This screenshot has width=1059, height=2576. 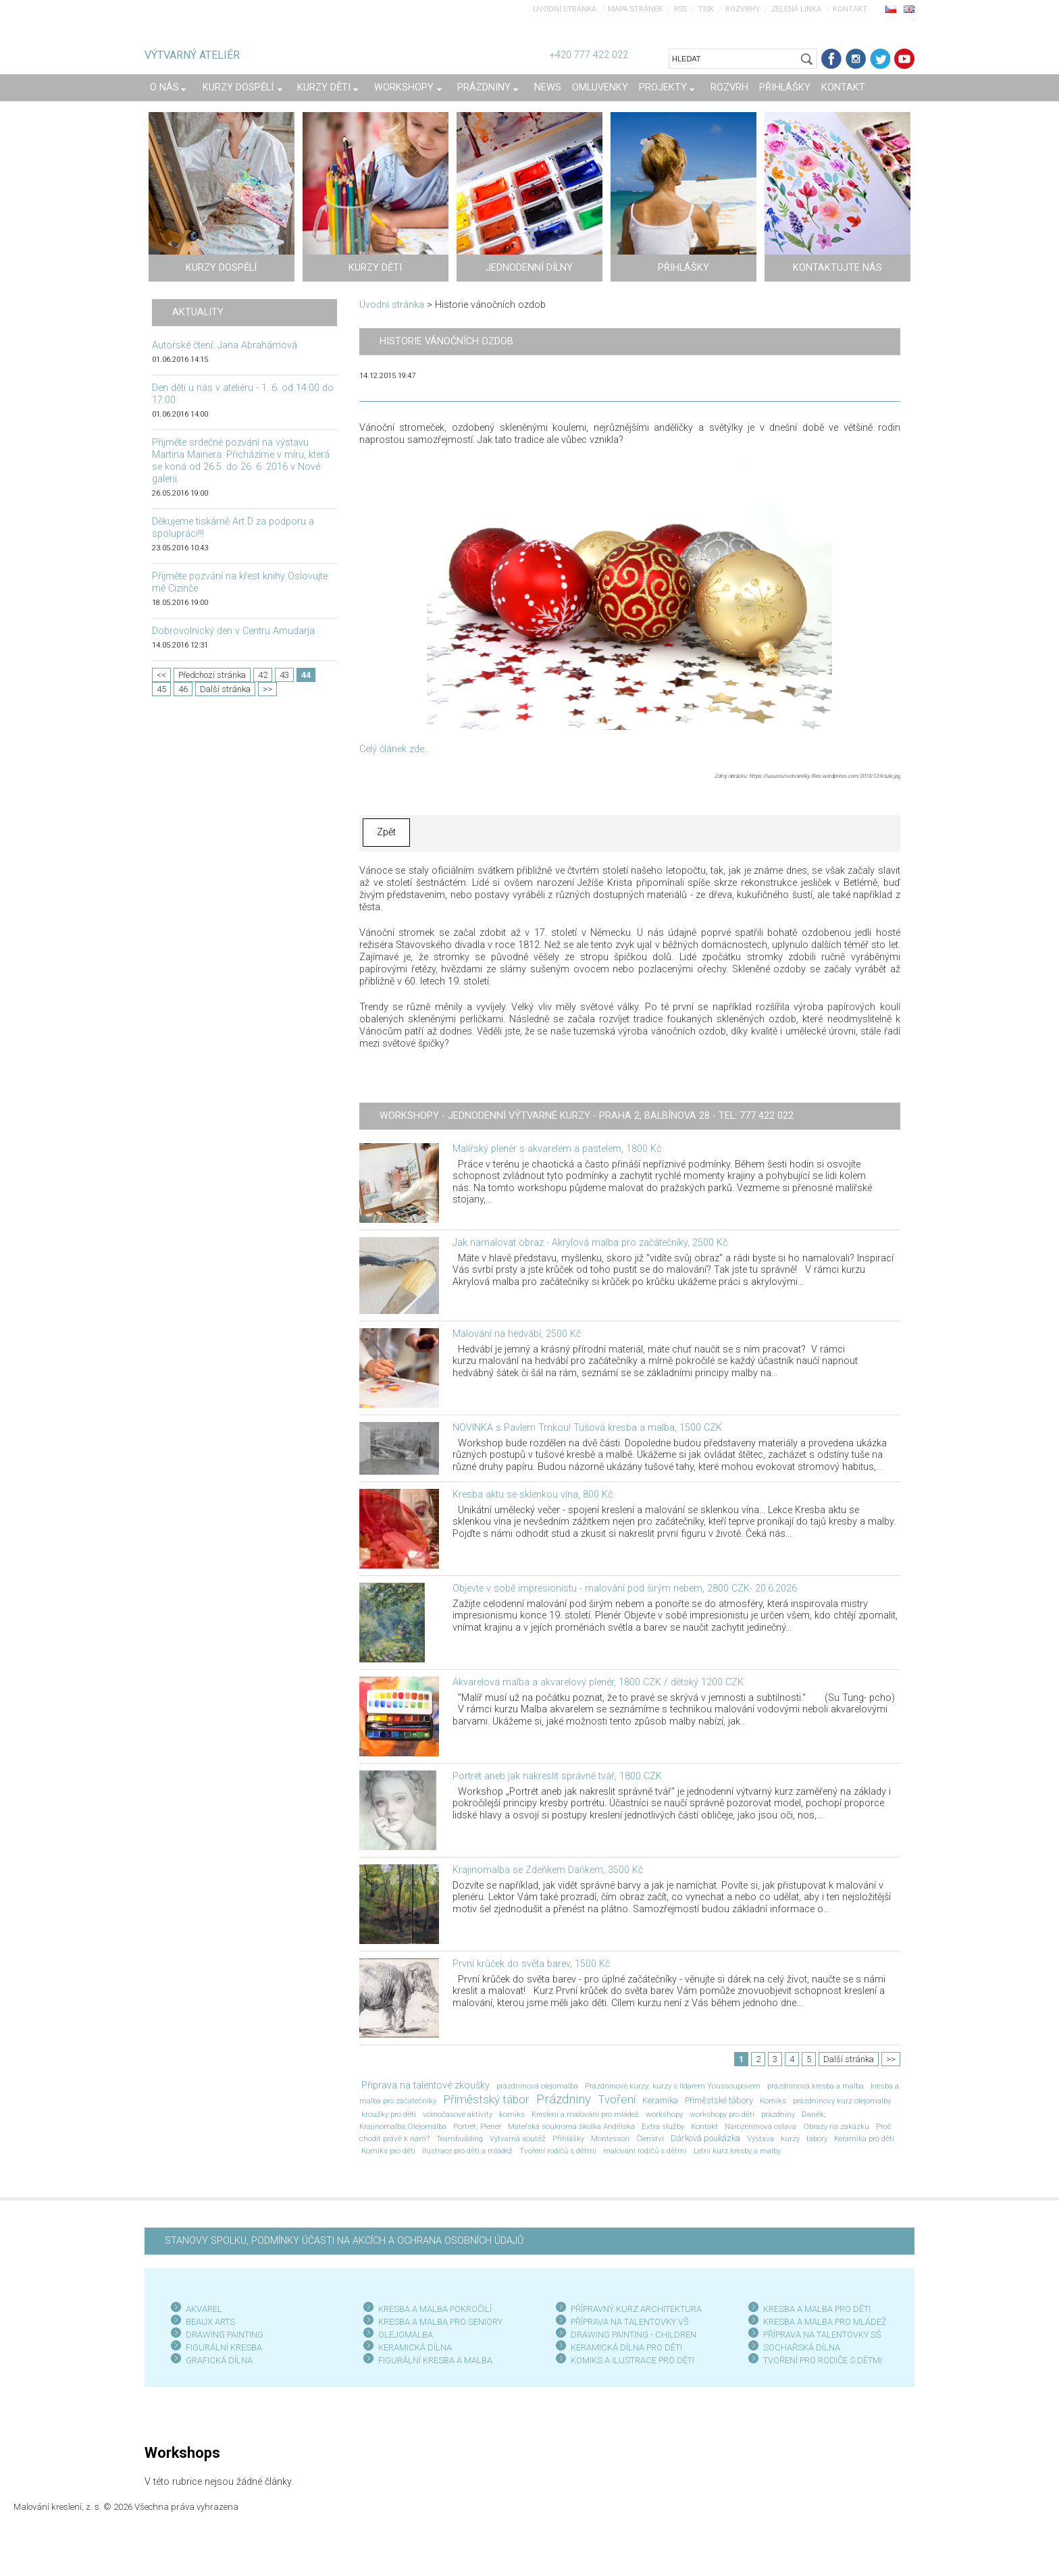 What do you see at coordinates (801, 2347) in the screenshot?
I see `SOCHAŘSKÁ DÍLNA` at bounding box center [801, 2347].